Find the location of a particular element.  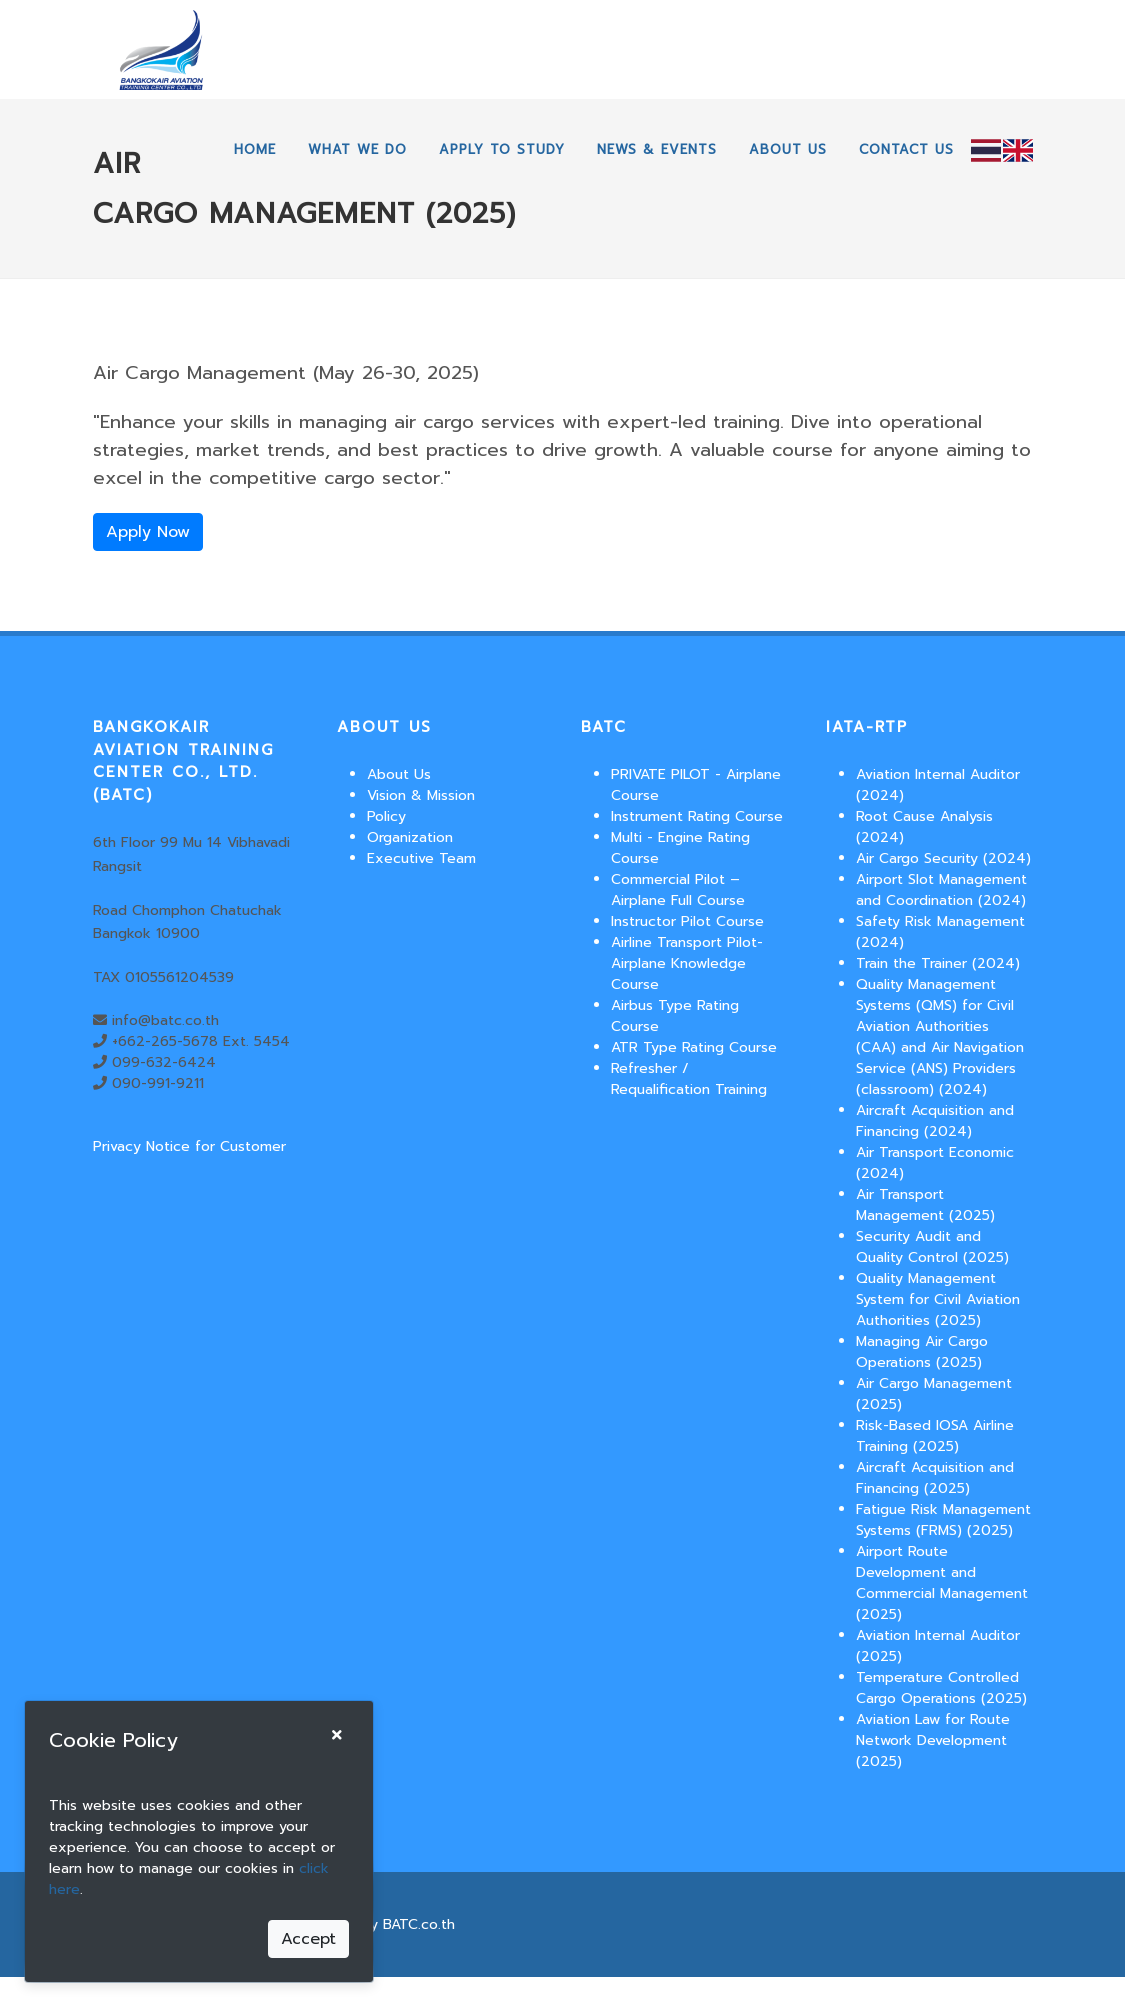

Instructor Pilot Course is located at coordinates (687, 921).